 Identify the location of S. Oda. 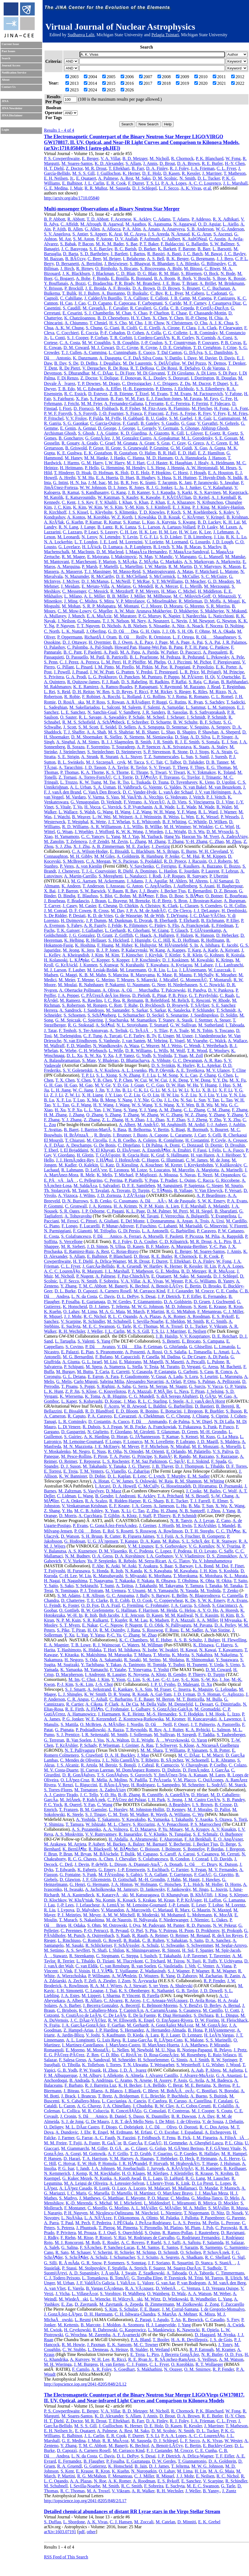
(91, 1659).